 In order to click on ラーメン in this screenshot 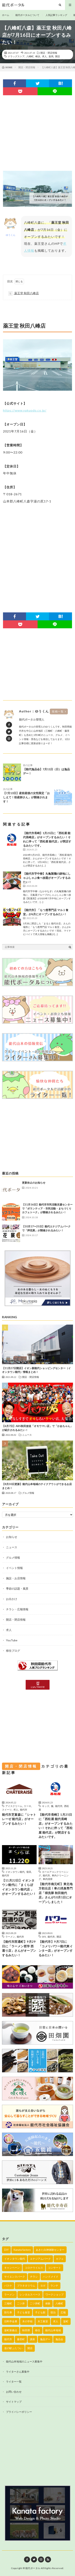, I will do `click(10, 1936)`.